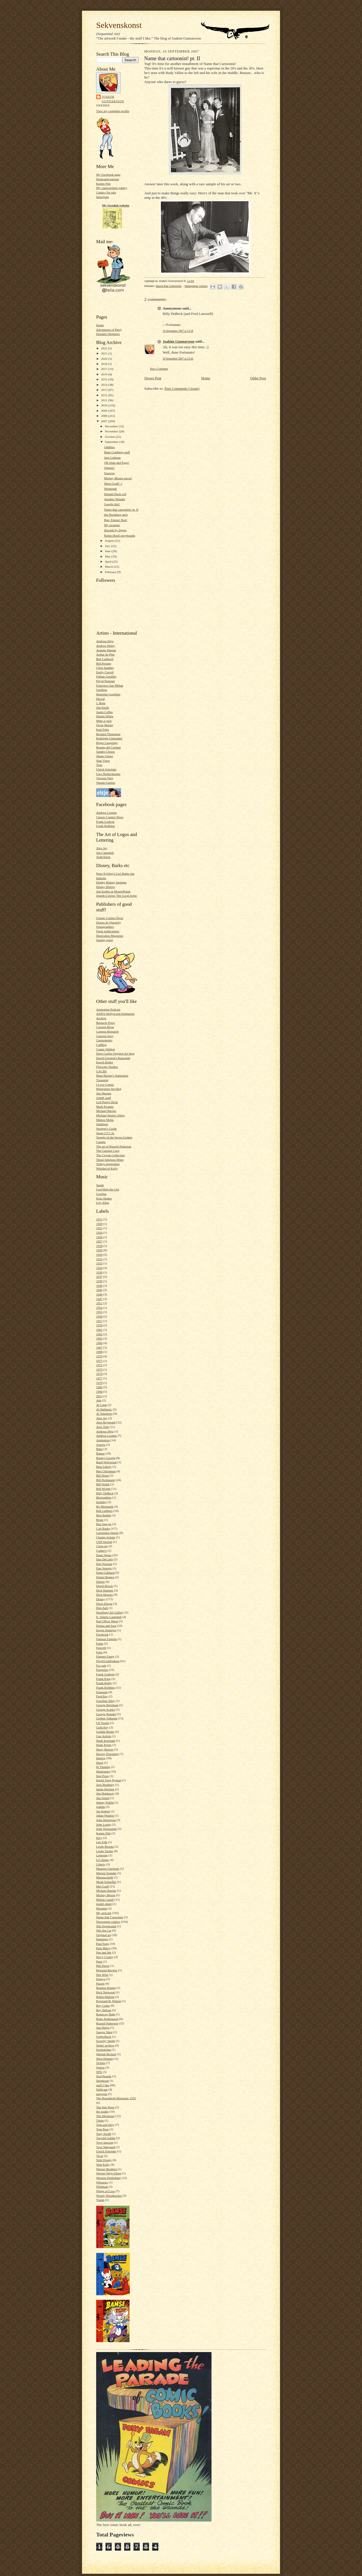 Image resolution: width=362 pixels, height=2576 pixels. What do you see at coordinates (99, 1382) in the screenshot?
I see `1978` at bounding box center [99, 1382].